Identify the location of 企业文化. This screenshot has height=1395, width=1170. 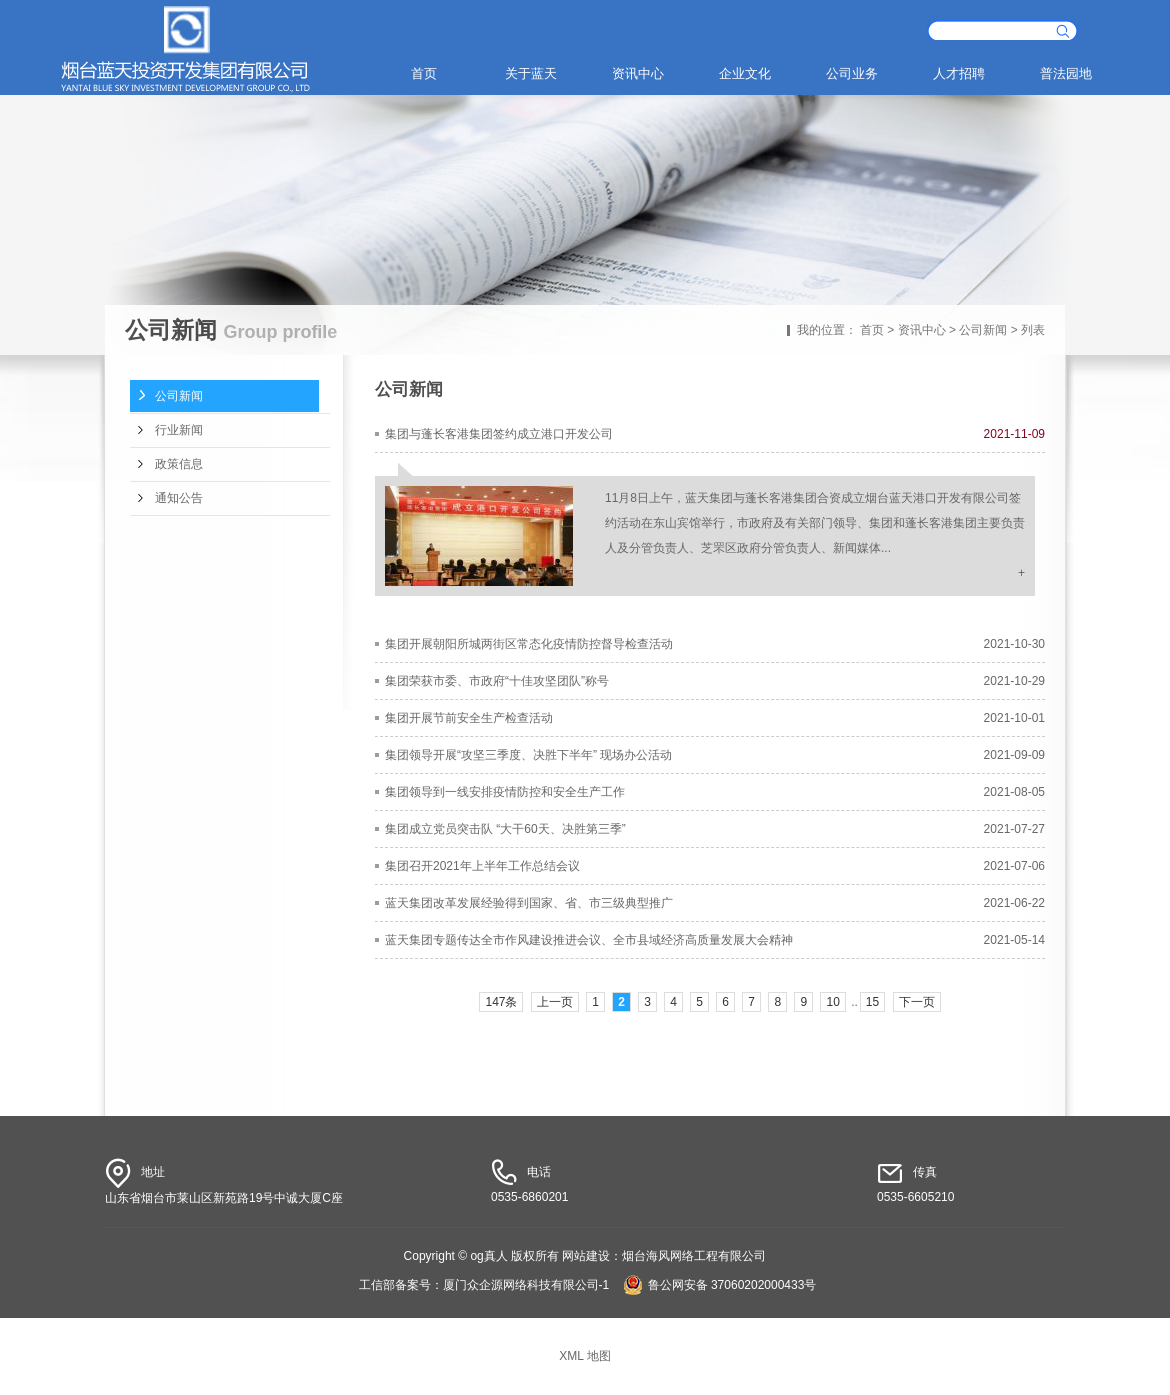
(745, 73).